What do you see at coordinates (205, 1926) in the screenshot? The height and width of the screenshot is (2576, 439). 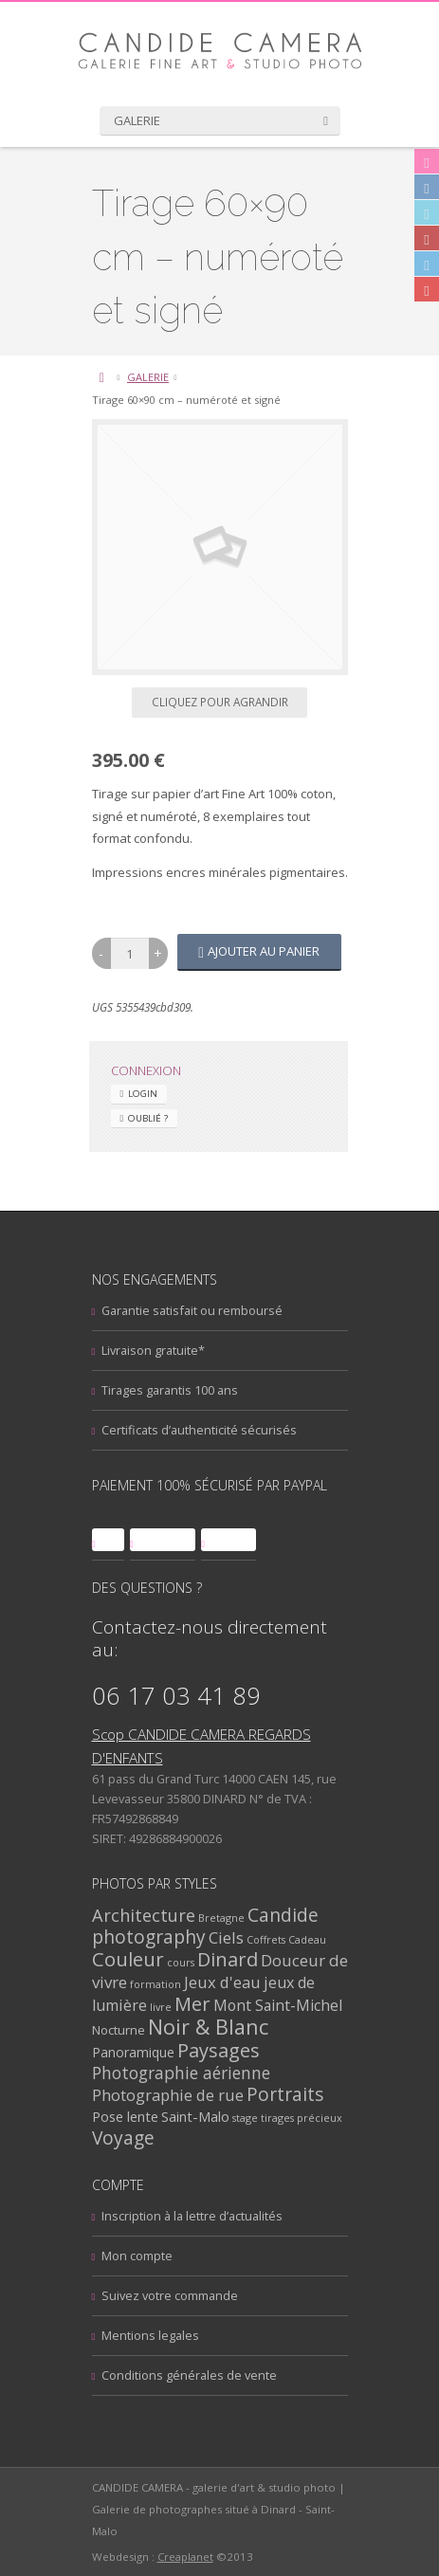 I see `Candide photography` at bounding box center [205, 1926].